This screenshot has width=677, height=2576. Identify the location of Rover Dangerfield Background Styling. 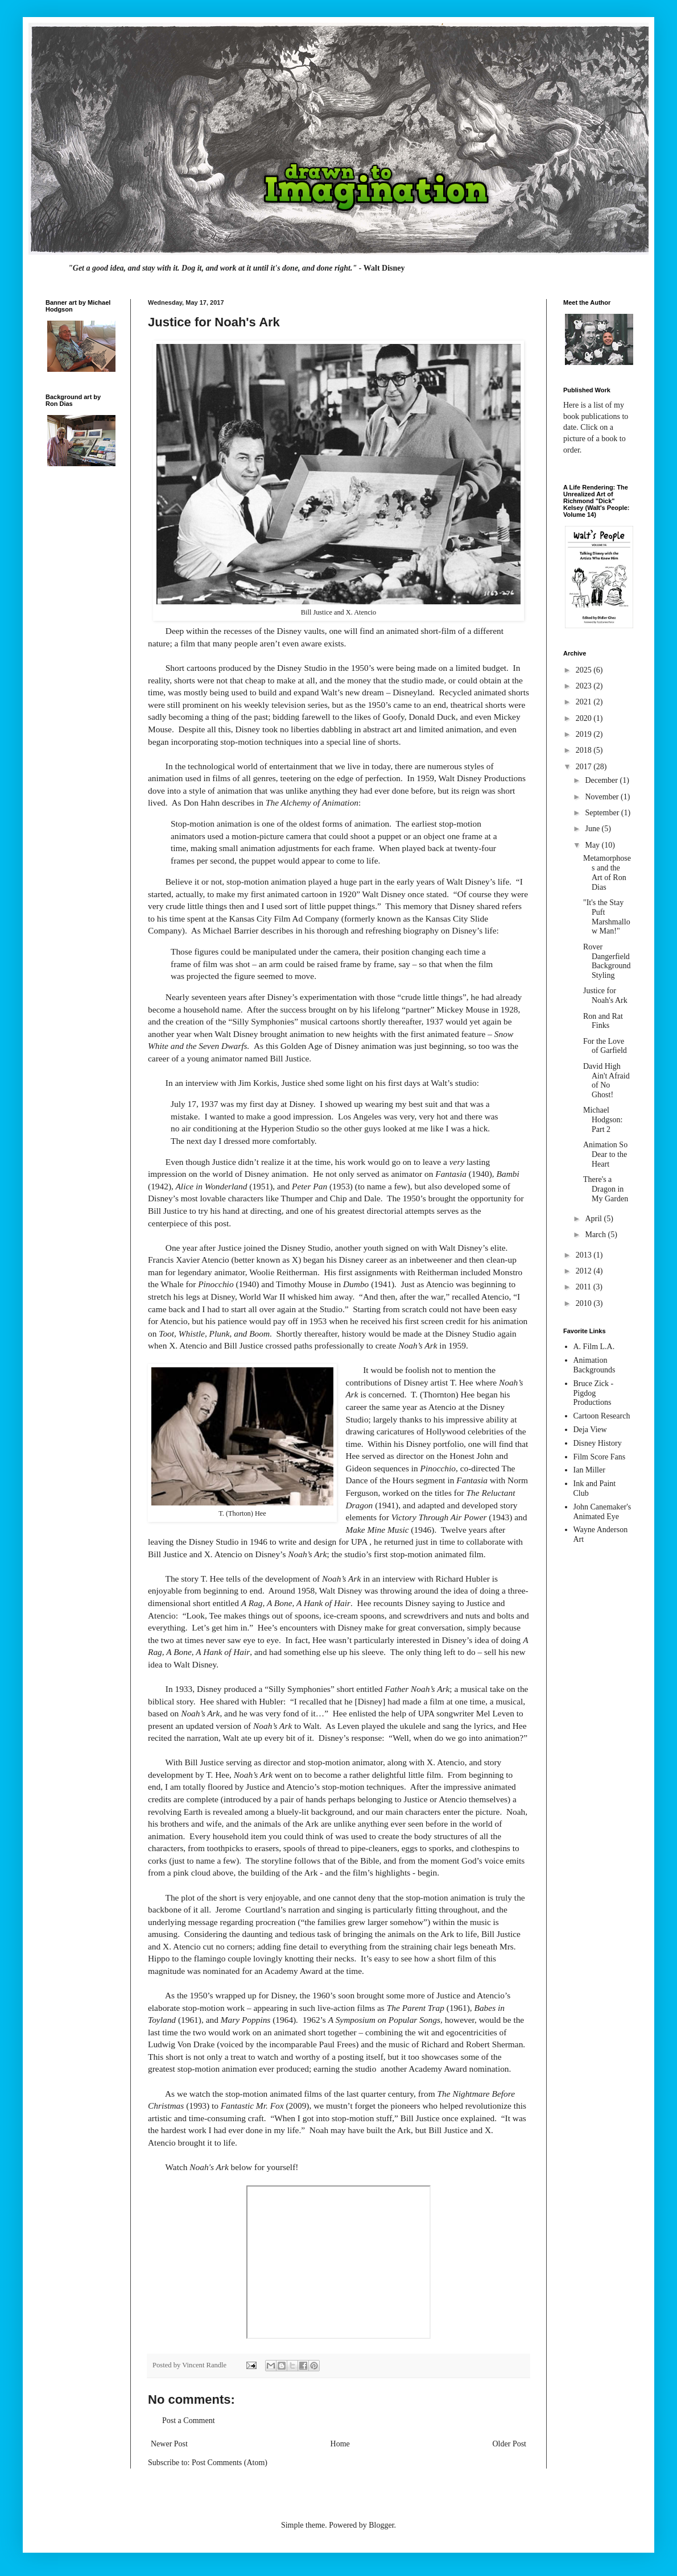
(606, 961).